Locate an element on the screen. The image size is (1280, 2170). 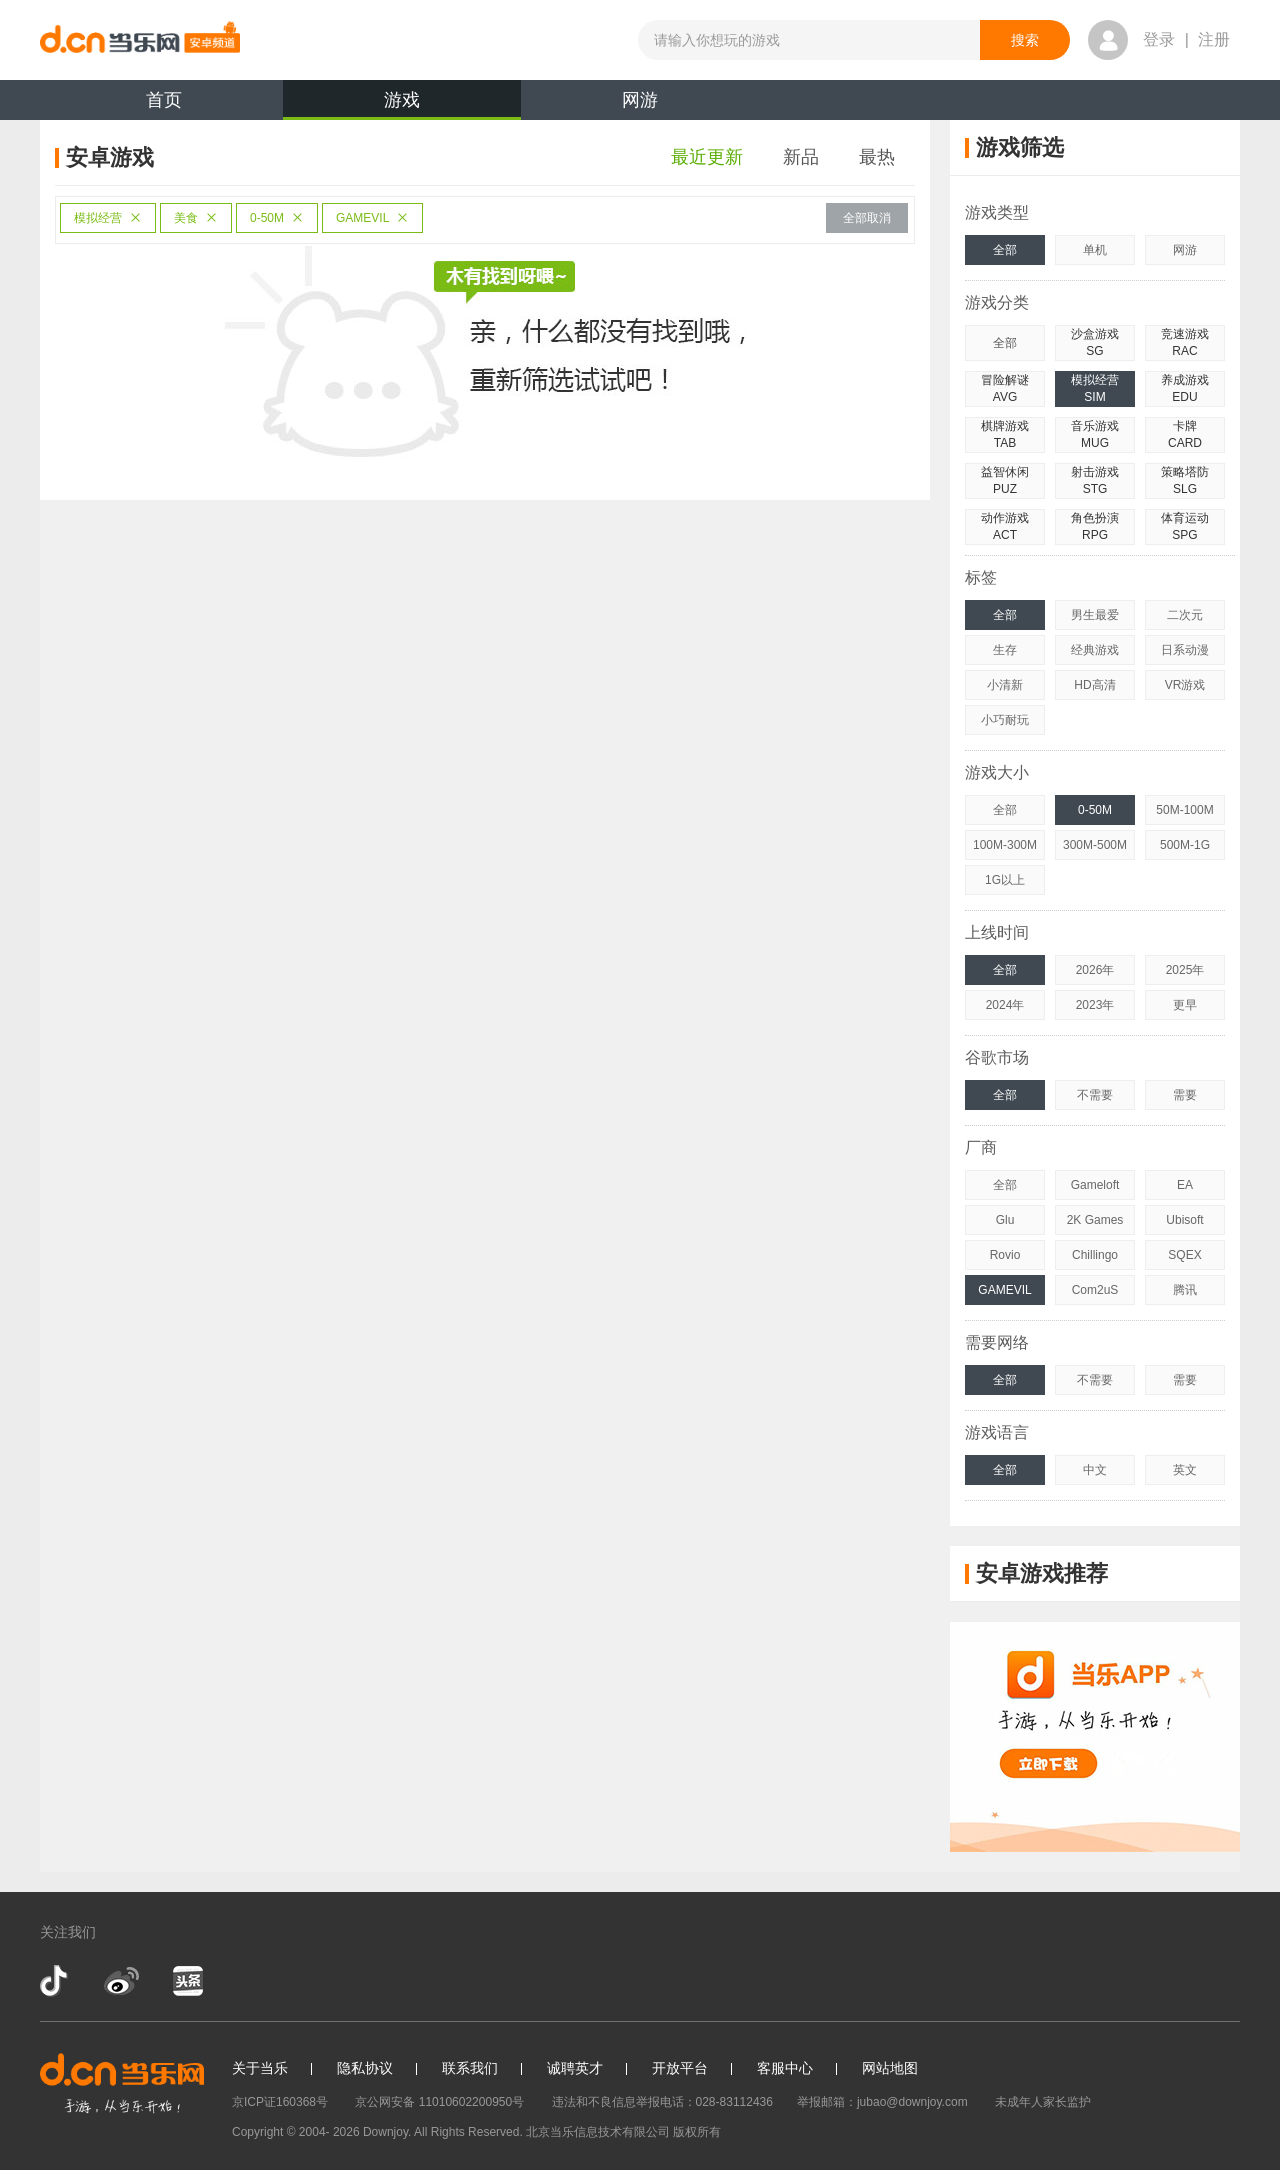
京ICP证160368号 is located at coordinates (280, 2102).